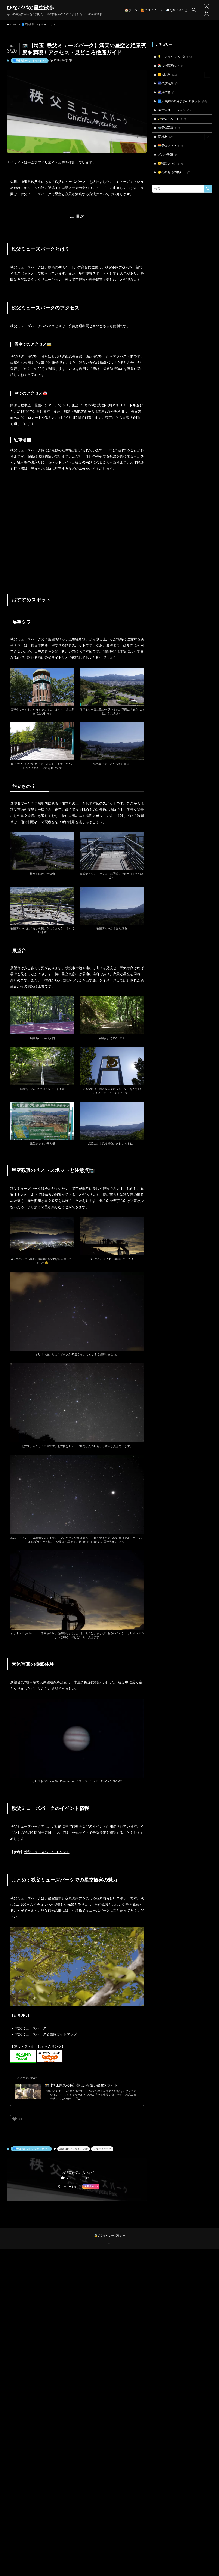  I want to click on 🫠雑記ブログ, so click(170, 163).